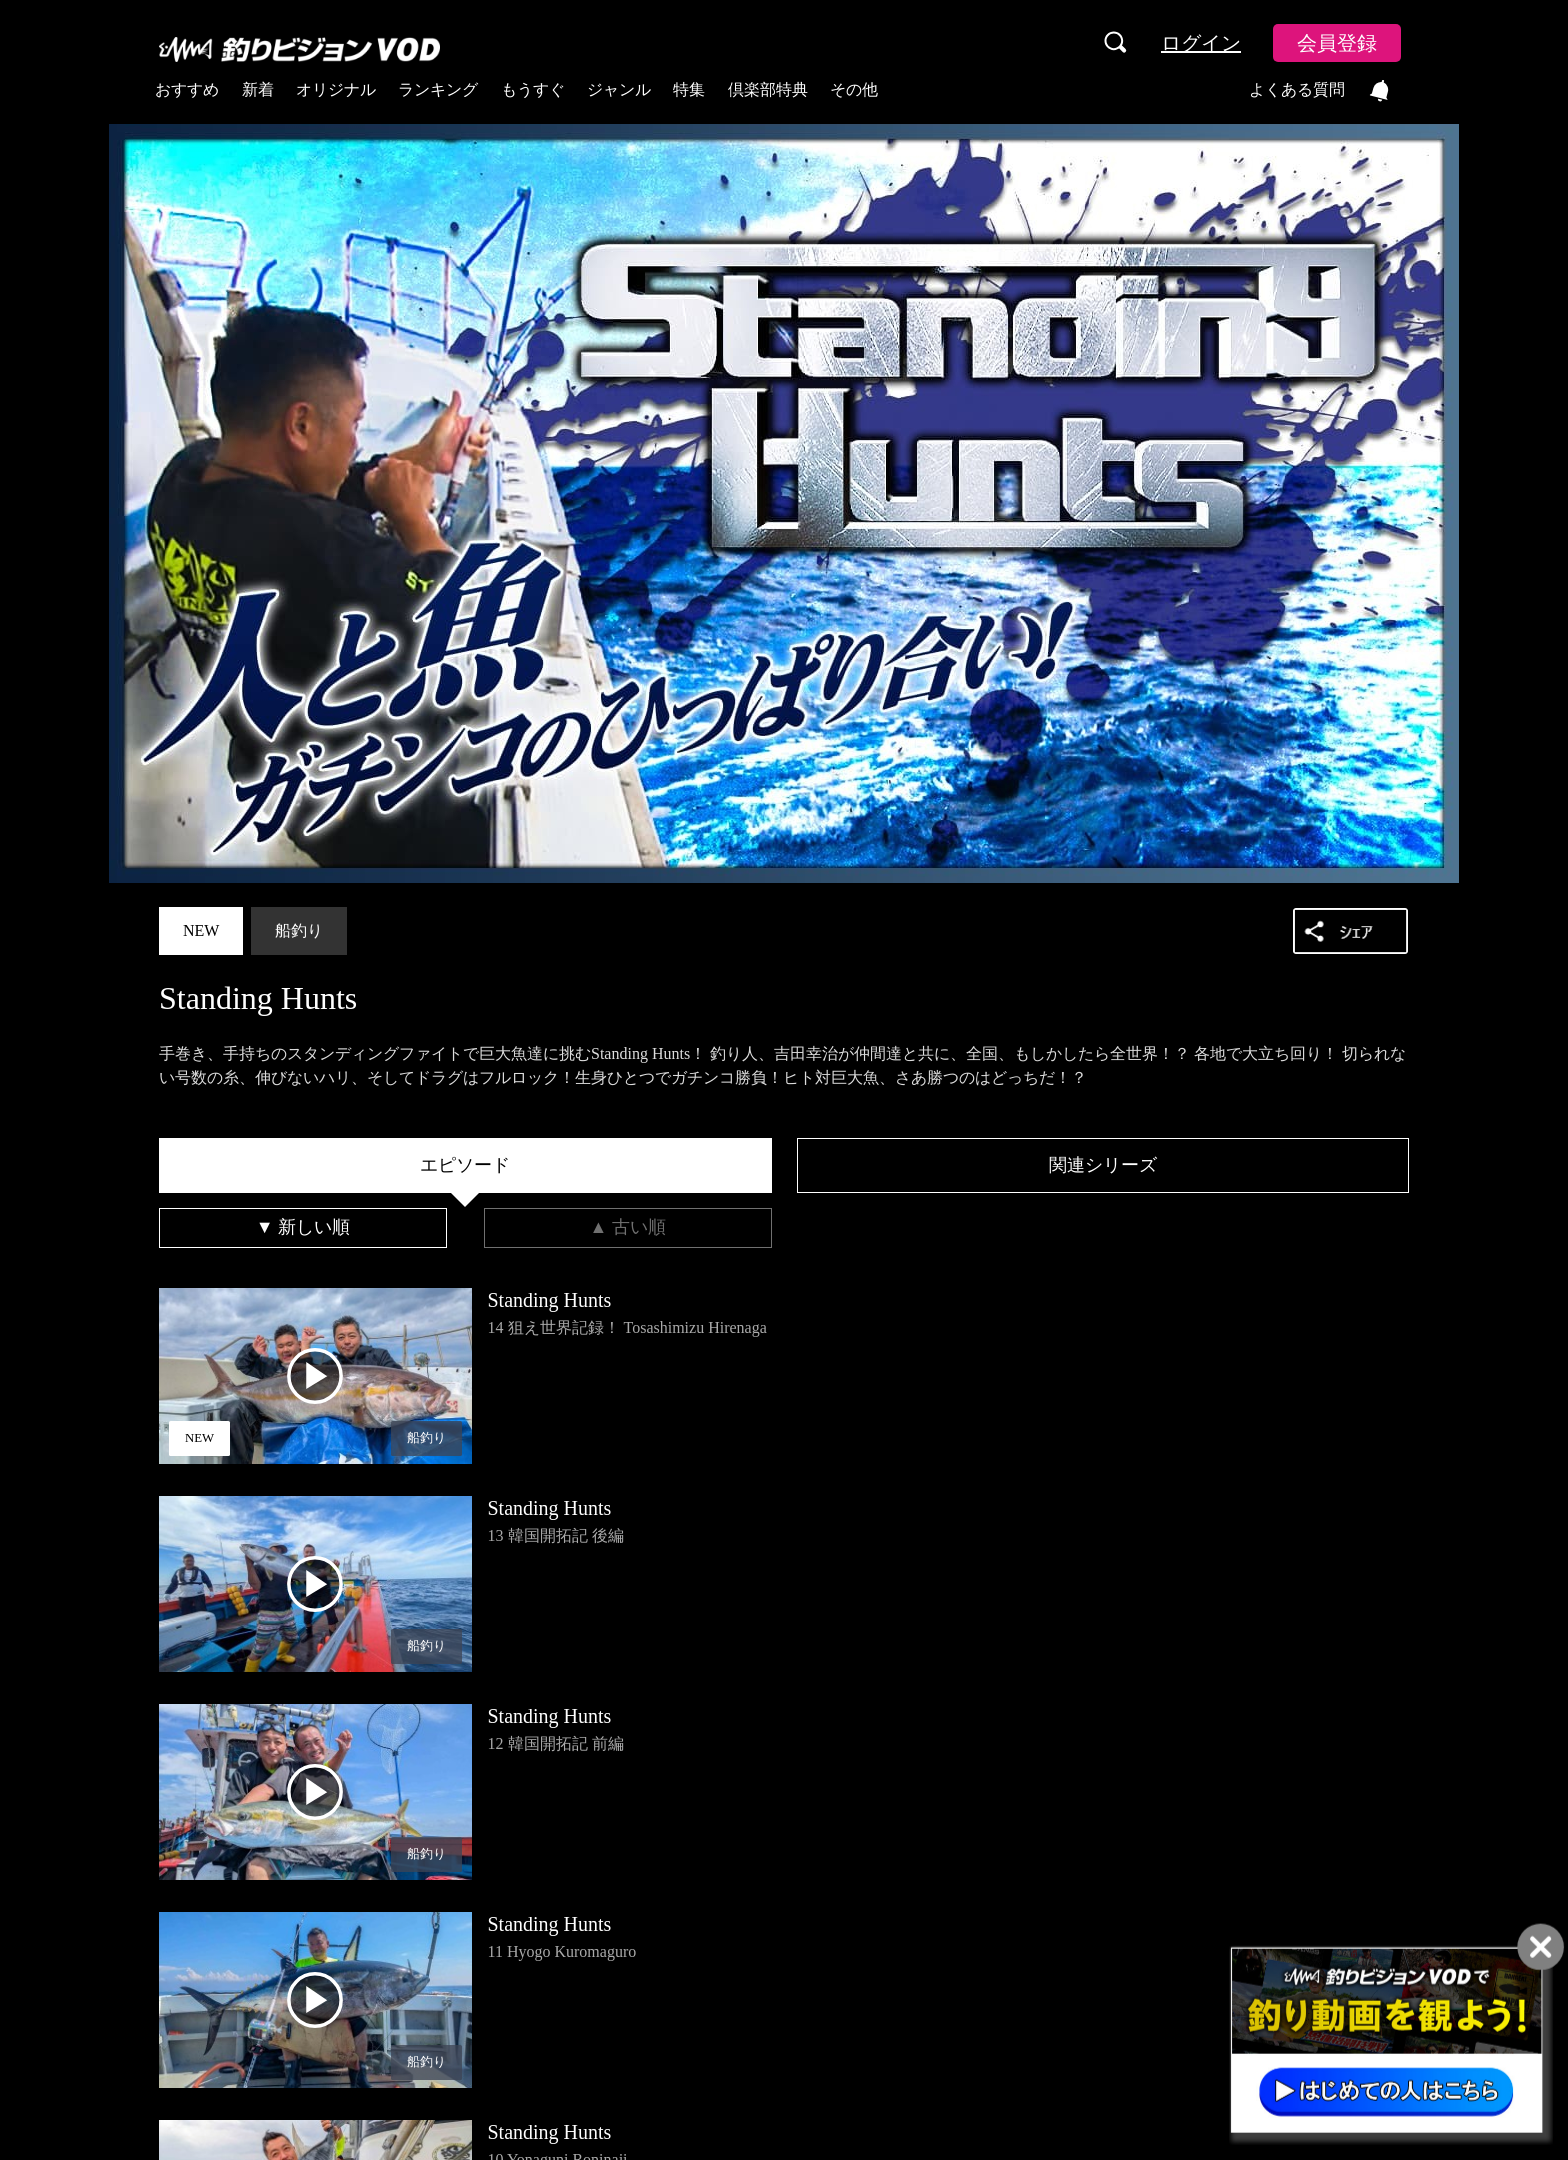 This screenshot has width=1568, height=2160. Describe the element at coordinates (465, 1166) in the screenshot. I see `[tab]` at that location.